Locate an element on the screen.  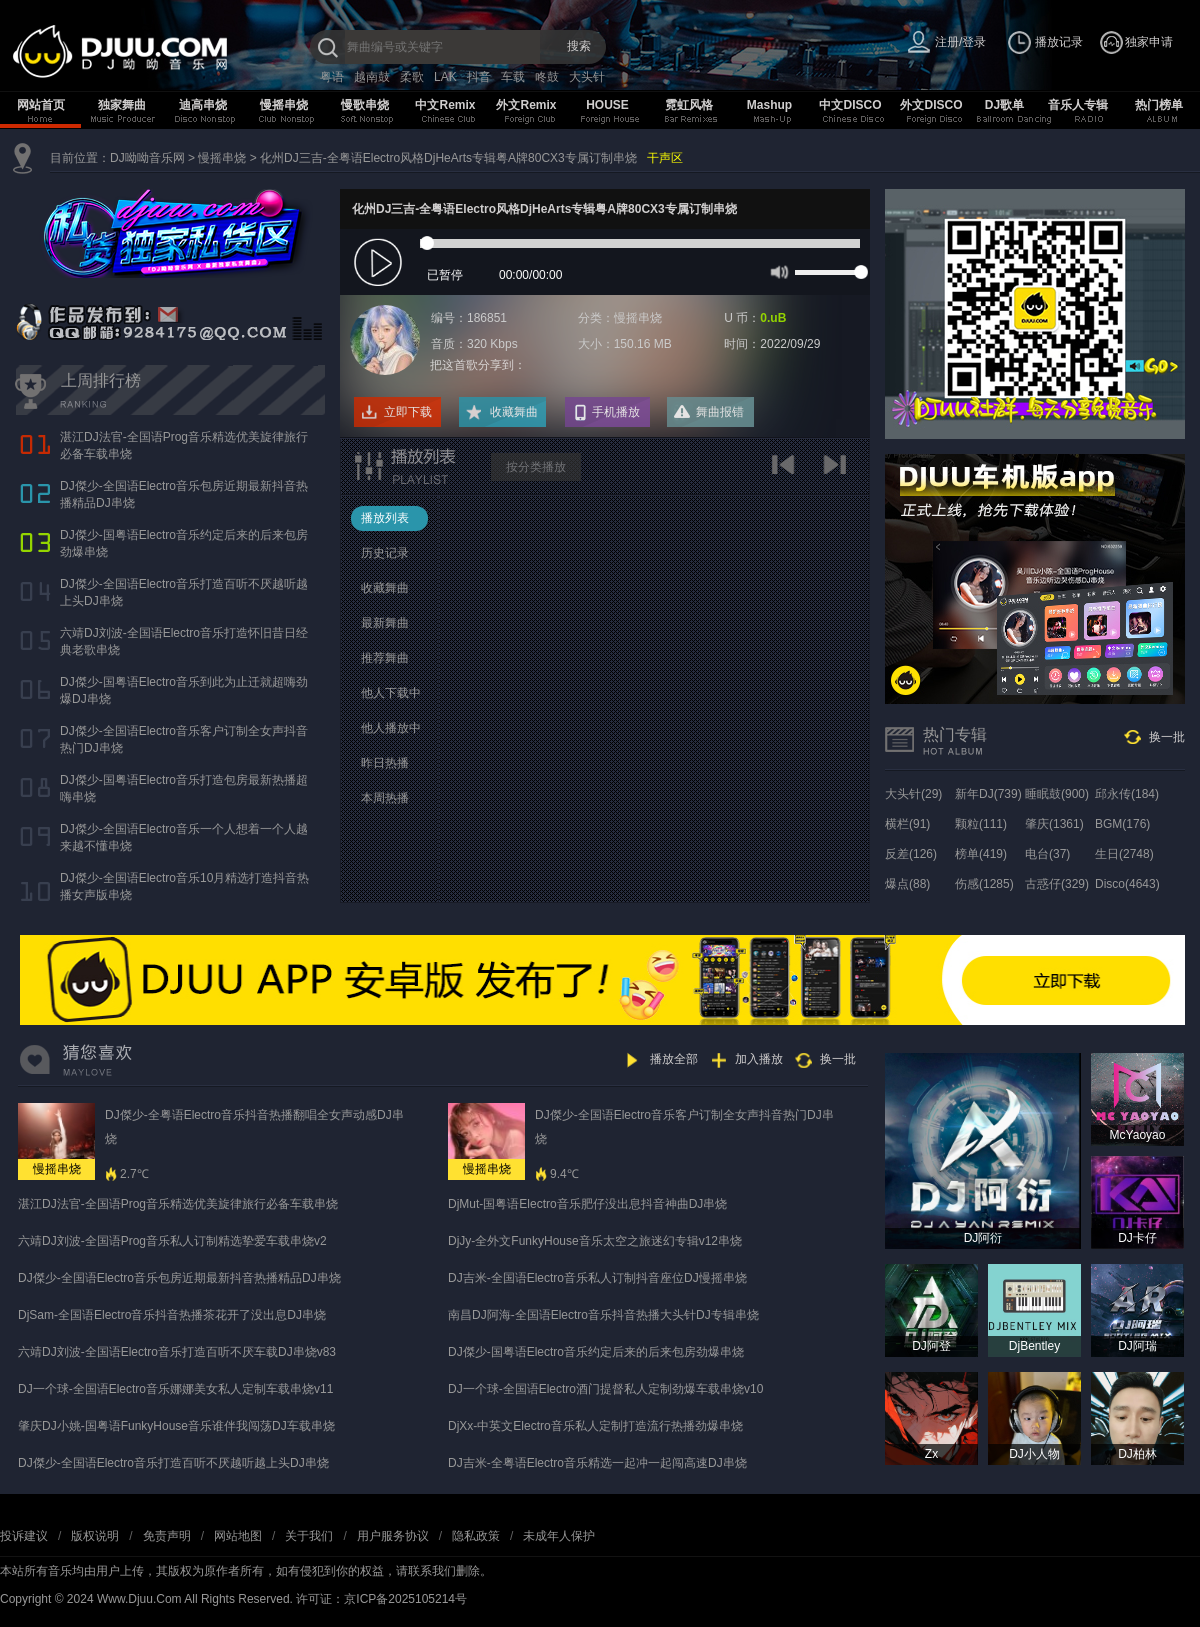
生日(2748) is located at coordinates (1124, 854).